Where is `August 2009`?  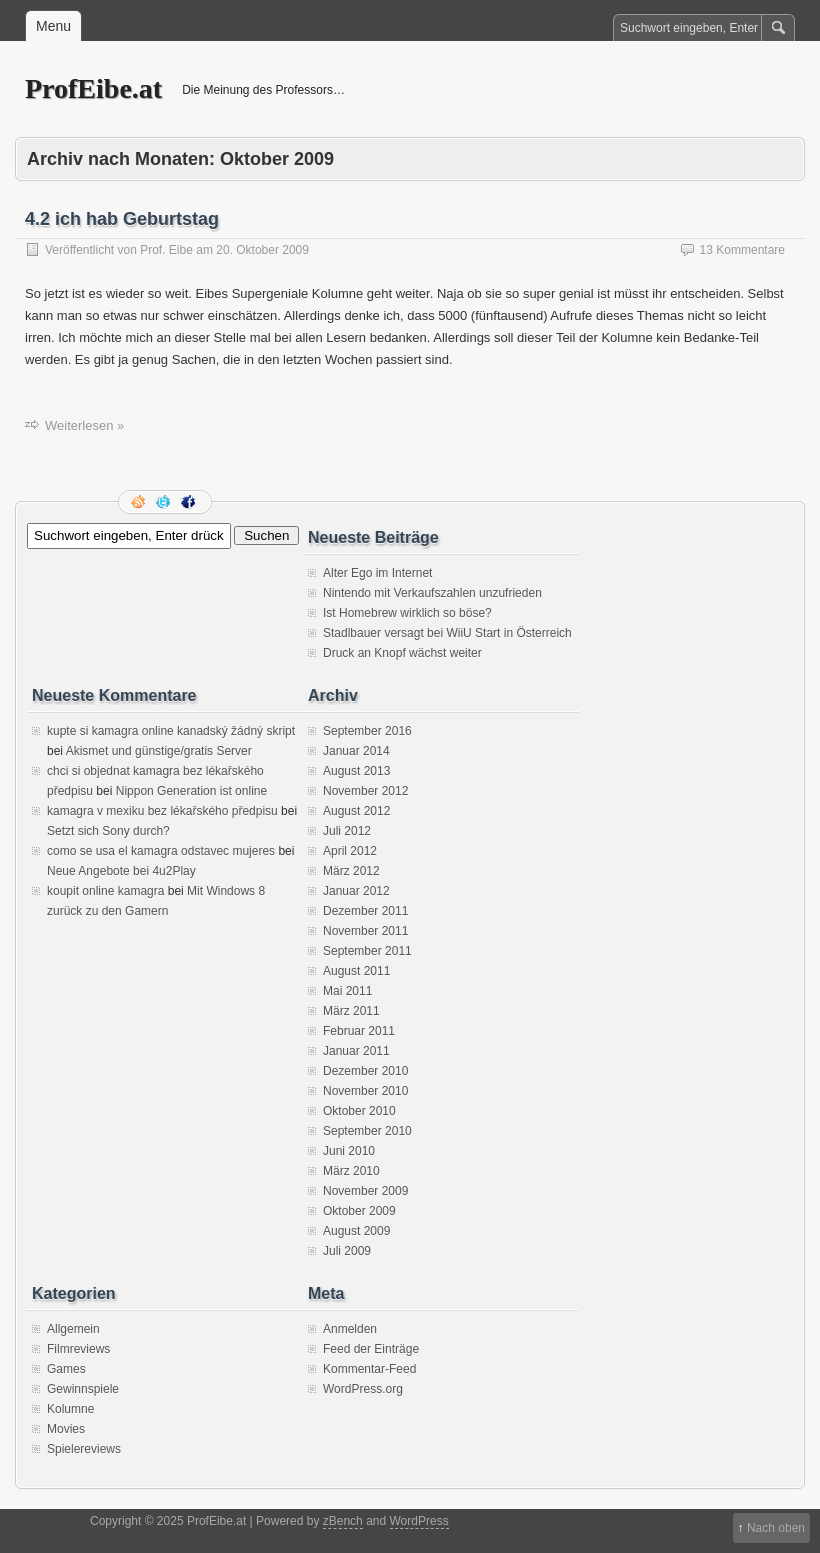
August 2009 is located at coordinates (356, 1231).